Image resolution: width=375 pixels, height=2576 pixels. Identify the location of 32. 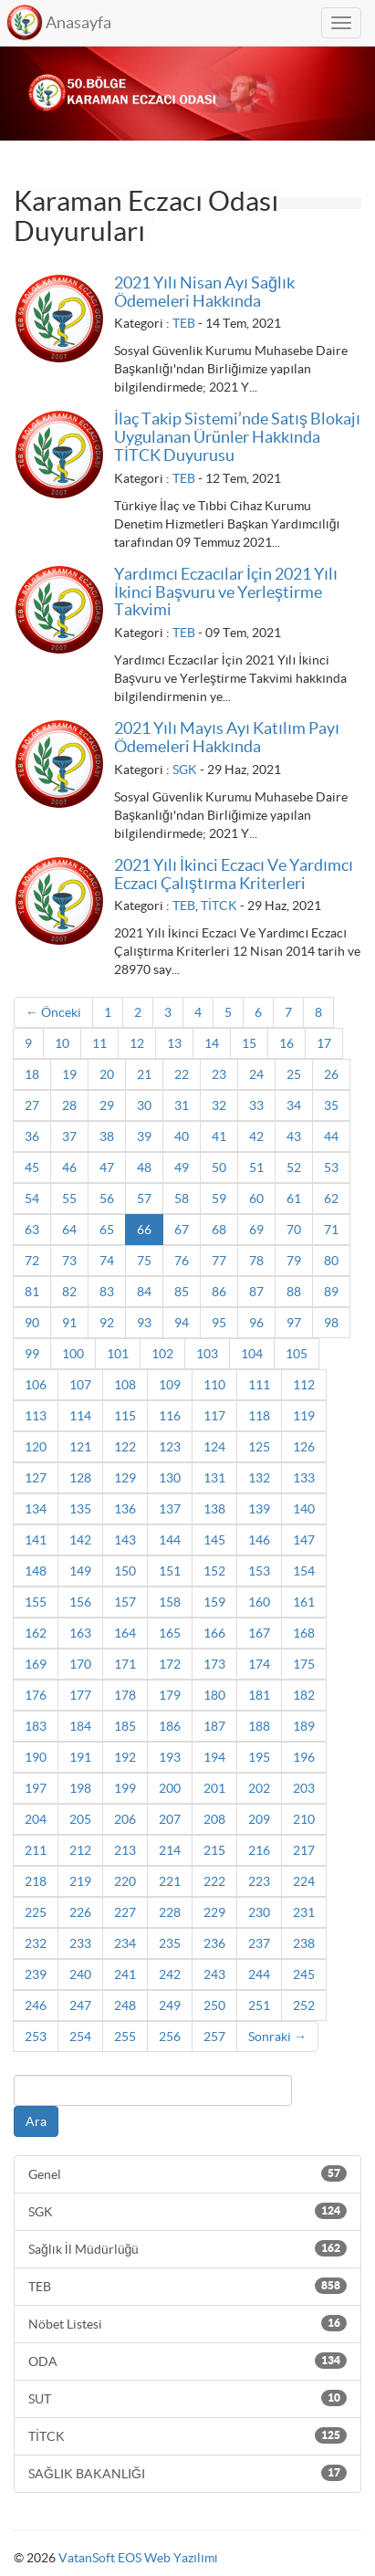
(219, 1105).